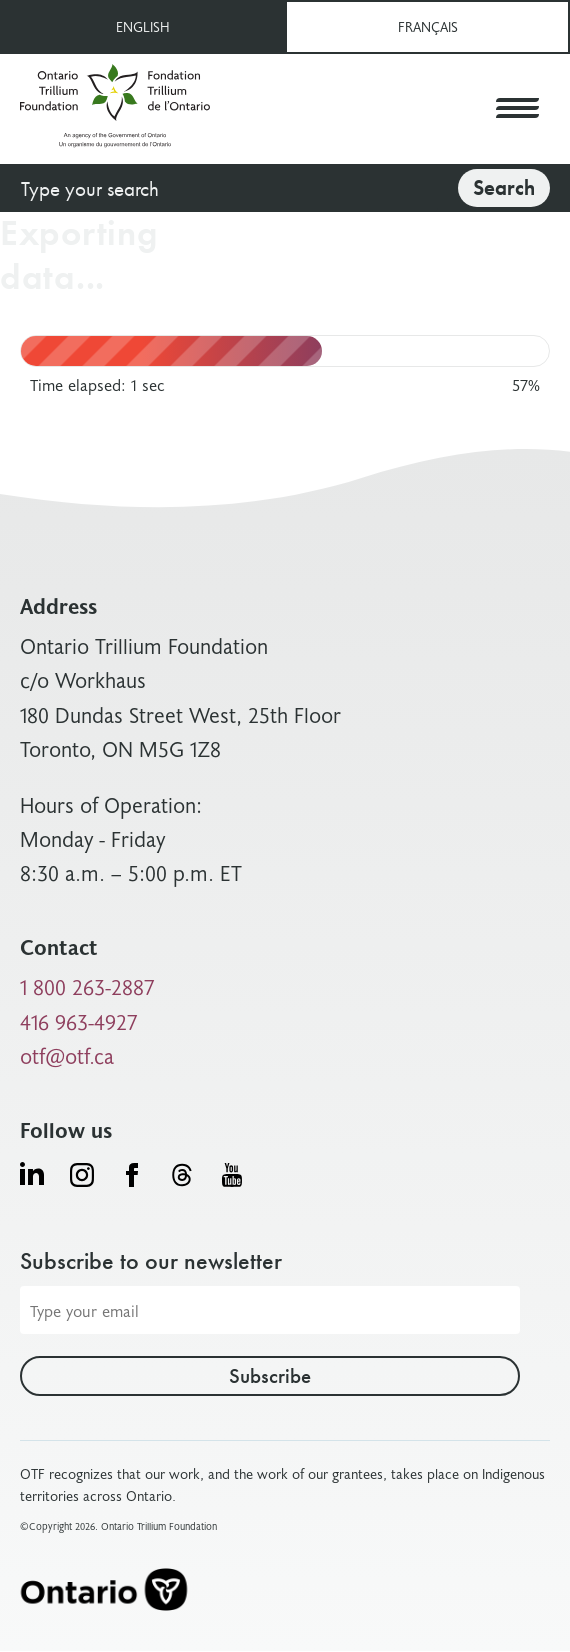  I want to click on Search, so click(504, 187).